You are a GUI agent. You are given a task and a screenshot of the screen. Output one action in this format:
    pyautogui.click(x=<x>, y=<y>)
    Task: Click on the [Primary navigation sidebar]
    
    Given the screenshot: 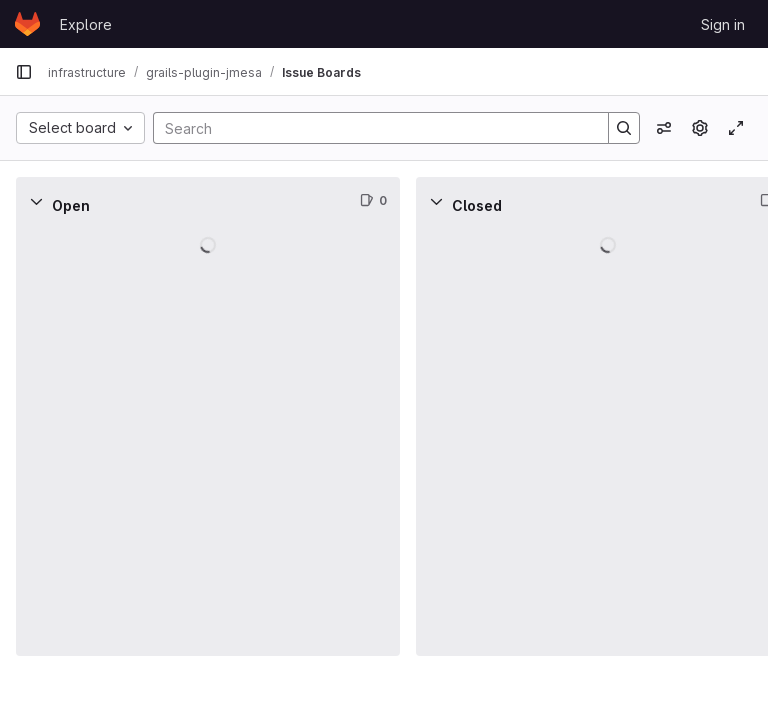 What is the action you would take?
    pyautogui.click(x=24, y=72)
    